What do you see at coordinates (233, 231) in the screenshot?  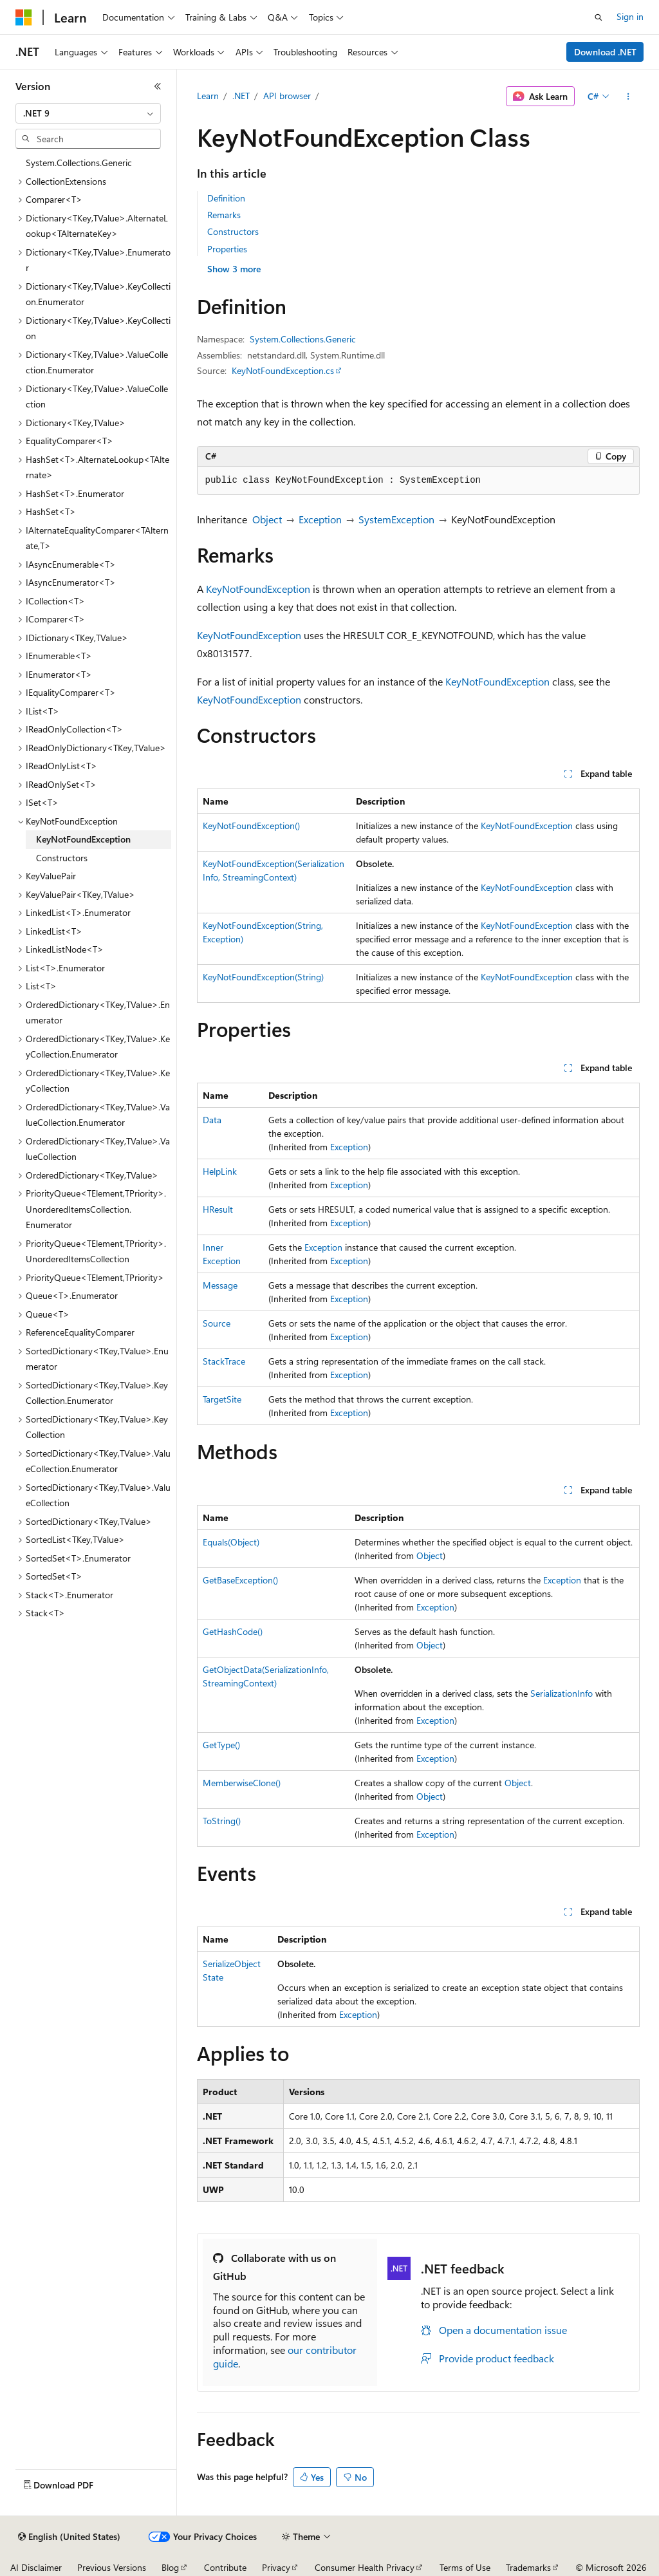 I see `Constructors` at bounding box center [233, 231].